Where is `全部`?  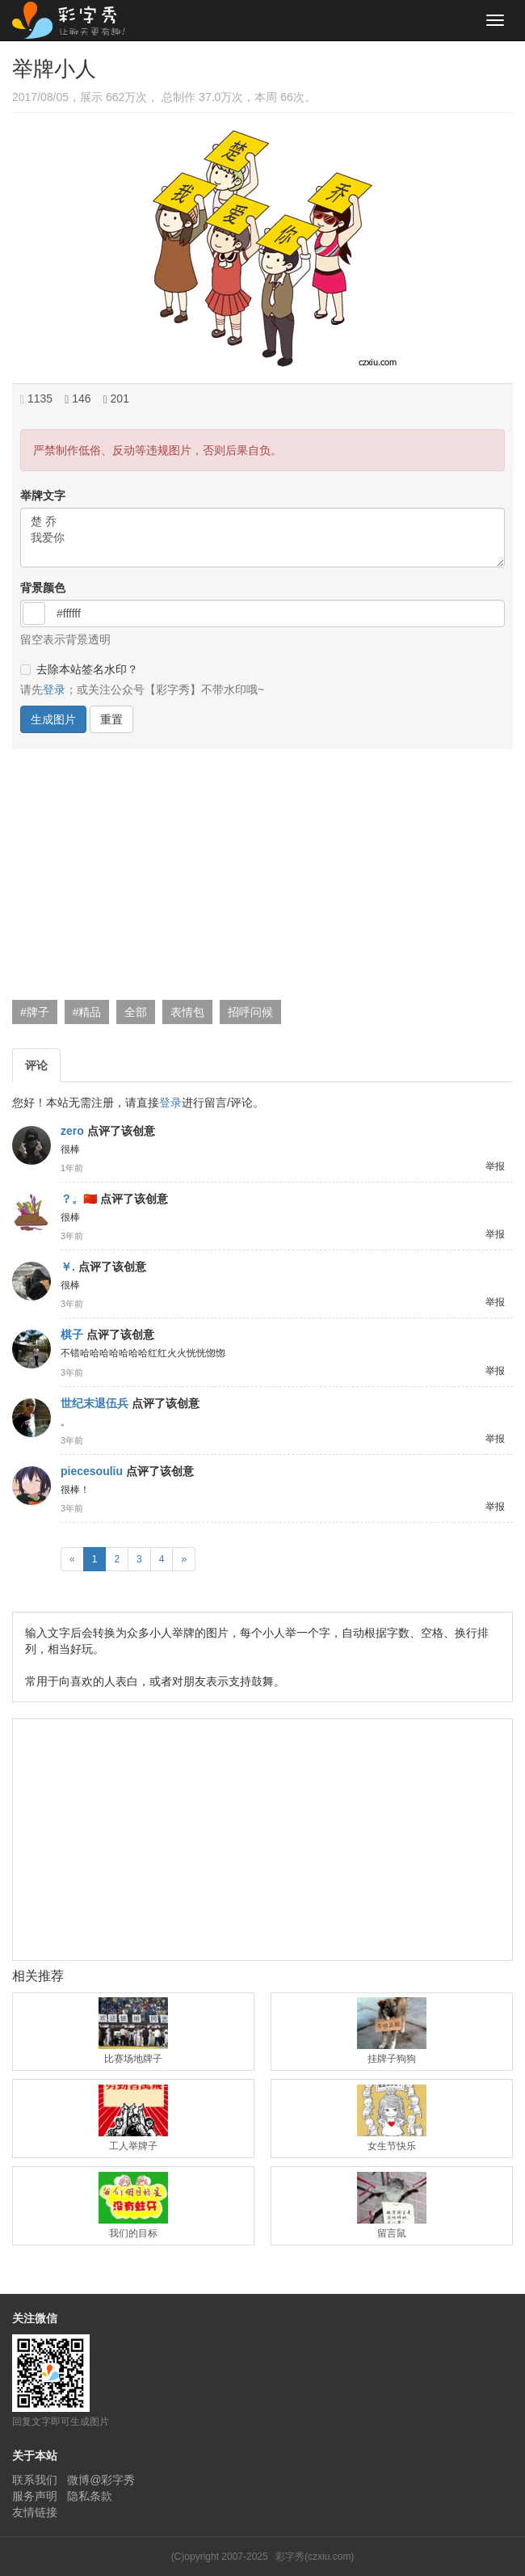 全部 is located at coordinates (135, 1012).